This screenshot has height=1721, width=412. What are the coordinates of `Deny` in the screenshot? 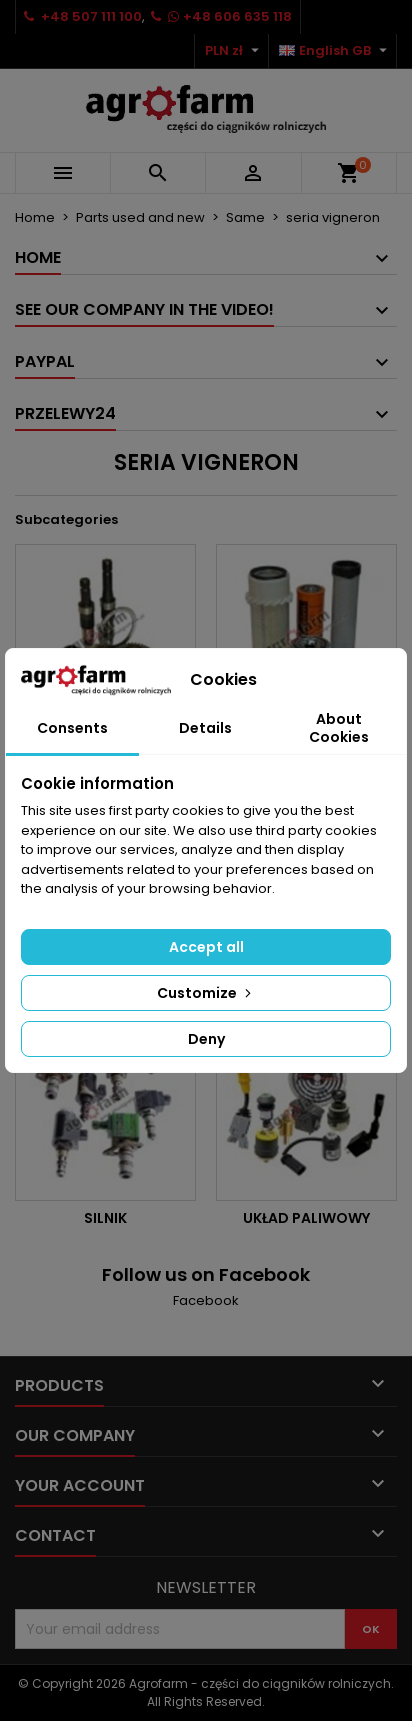 It's located at (206, 1039).